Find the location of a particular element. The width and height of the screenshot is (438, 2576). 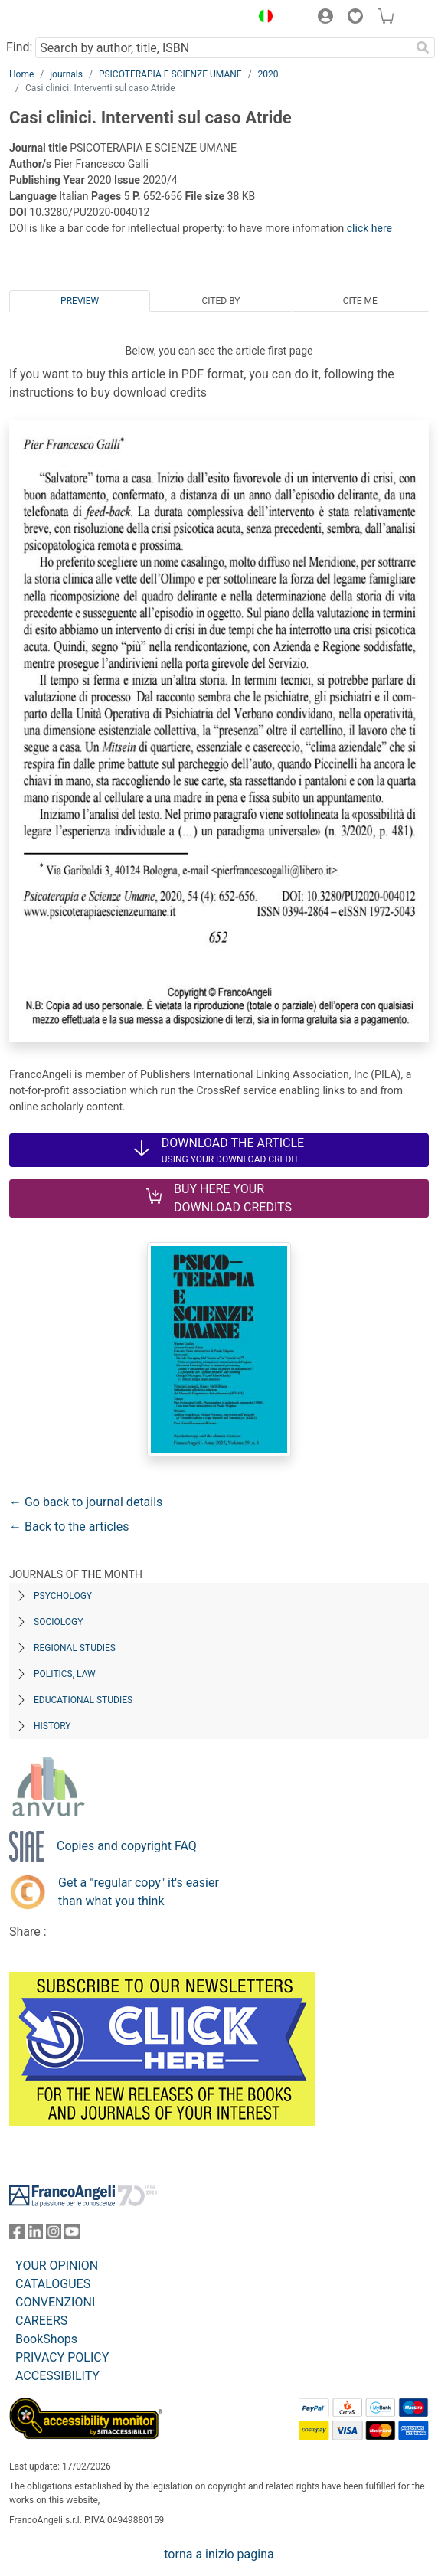

Regional Studies is located at coordinates (75, 1648).